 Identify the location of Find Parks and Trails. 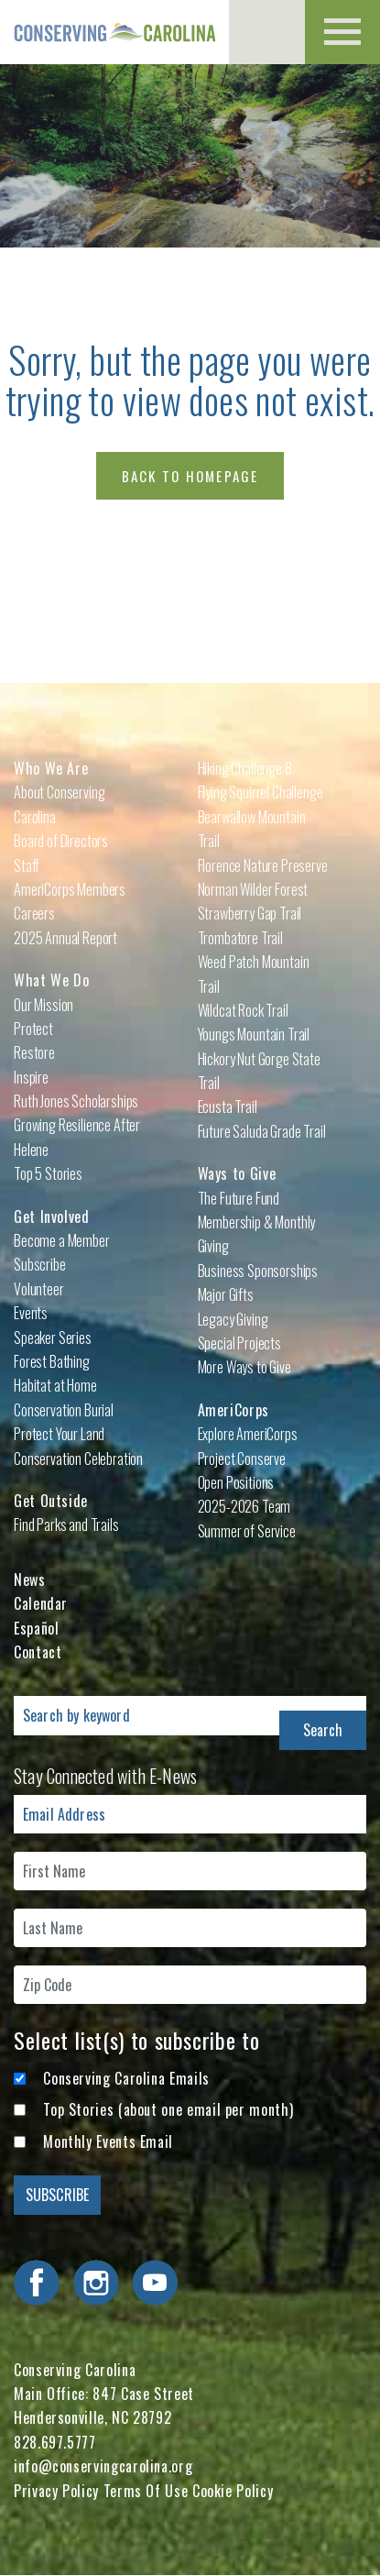
(66, 1525).